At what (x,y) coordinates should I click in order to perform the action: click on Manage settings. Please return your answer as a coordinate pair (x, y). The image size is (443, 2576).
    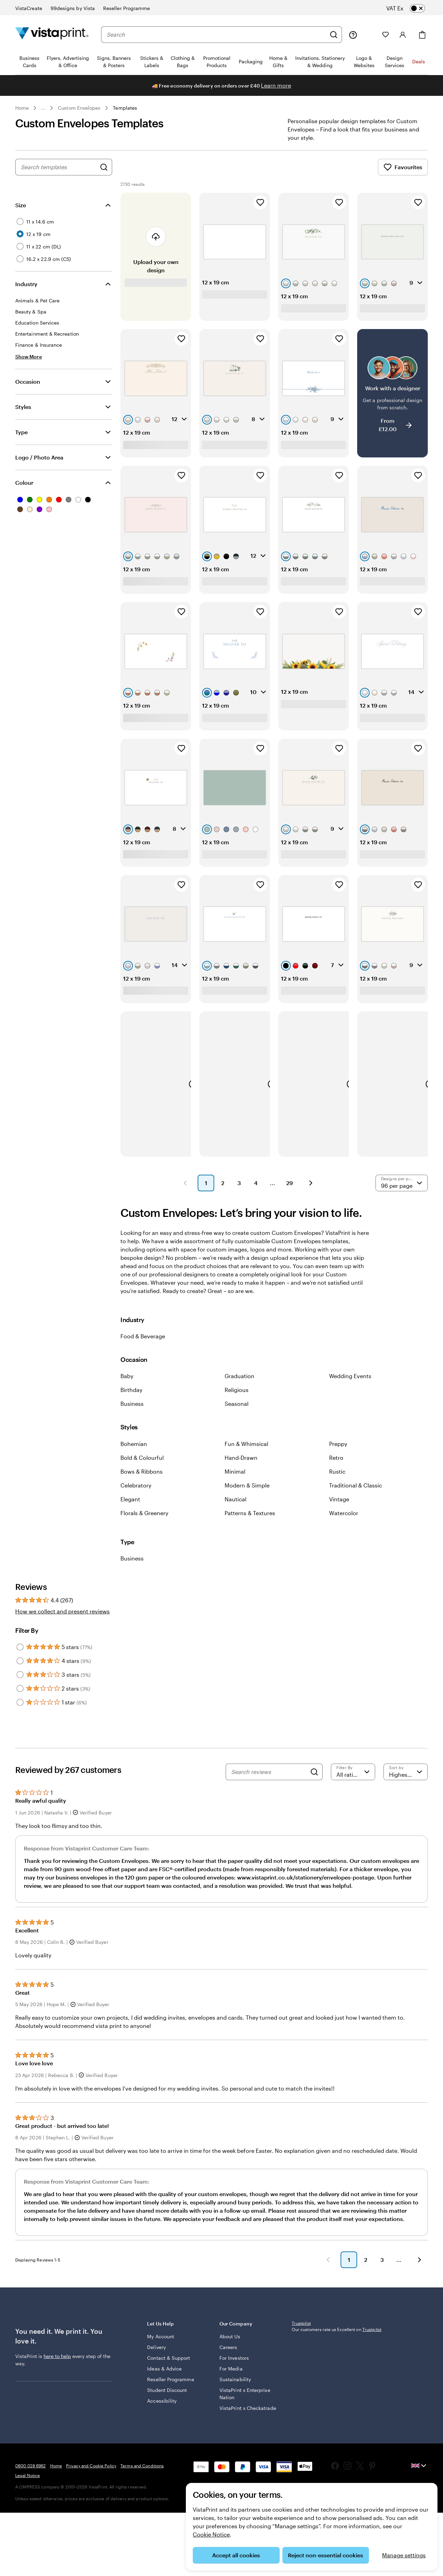
    Looking at the image, I should click on (404, 2555).